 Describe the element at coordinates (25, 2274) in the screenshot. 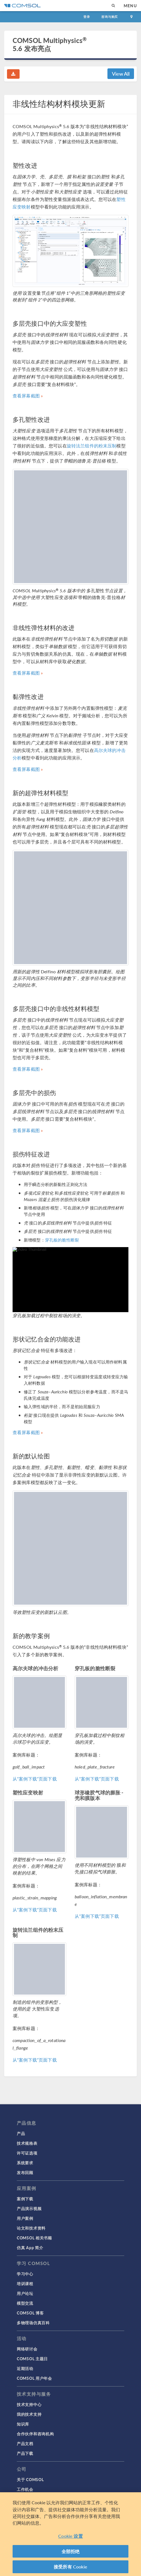

I see `学习中心` at that location.